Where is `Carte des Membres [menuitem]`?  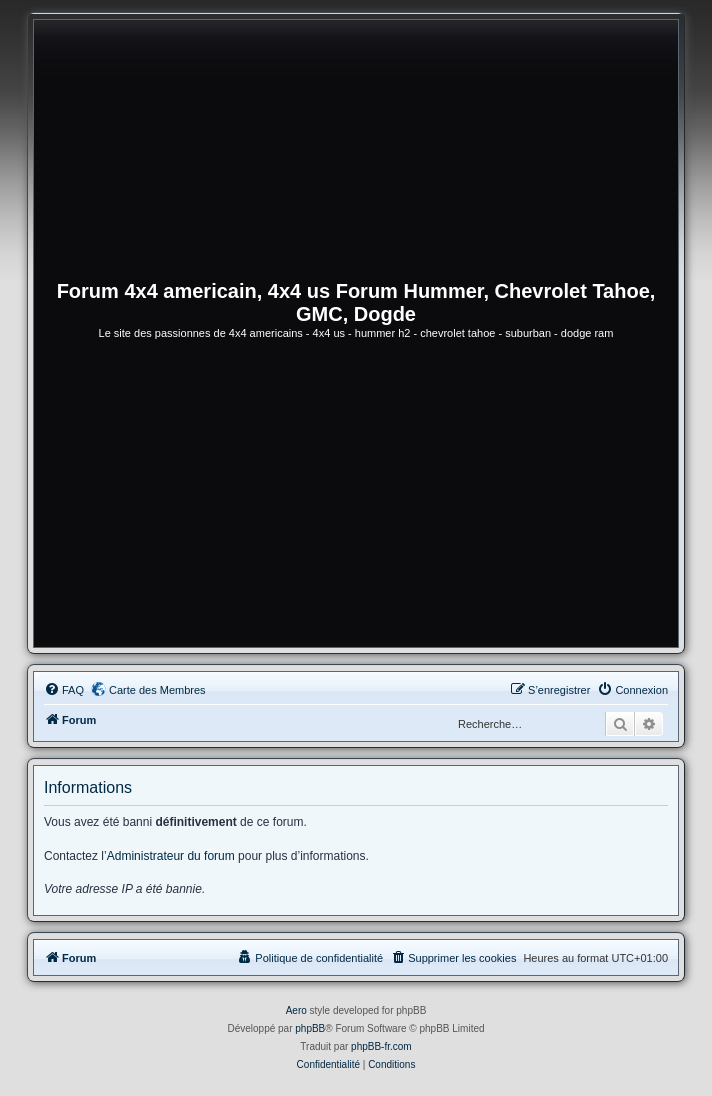 Carte des Membres [menuitem] is located at coordinates (157, 690).